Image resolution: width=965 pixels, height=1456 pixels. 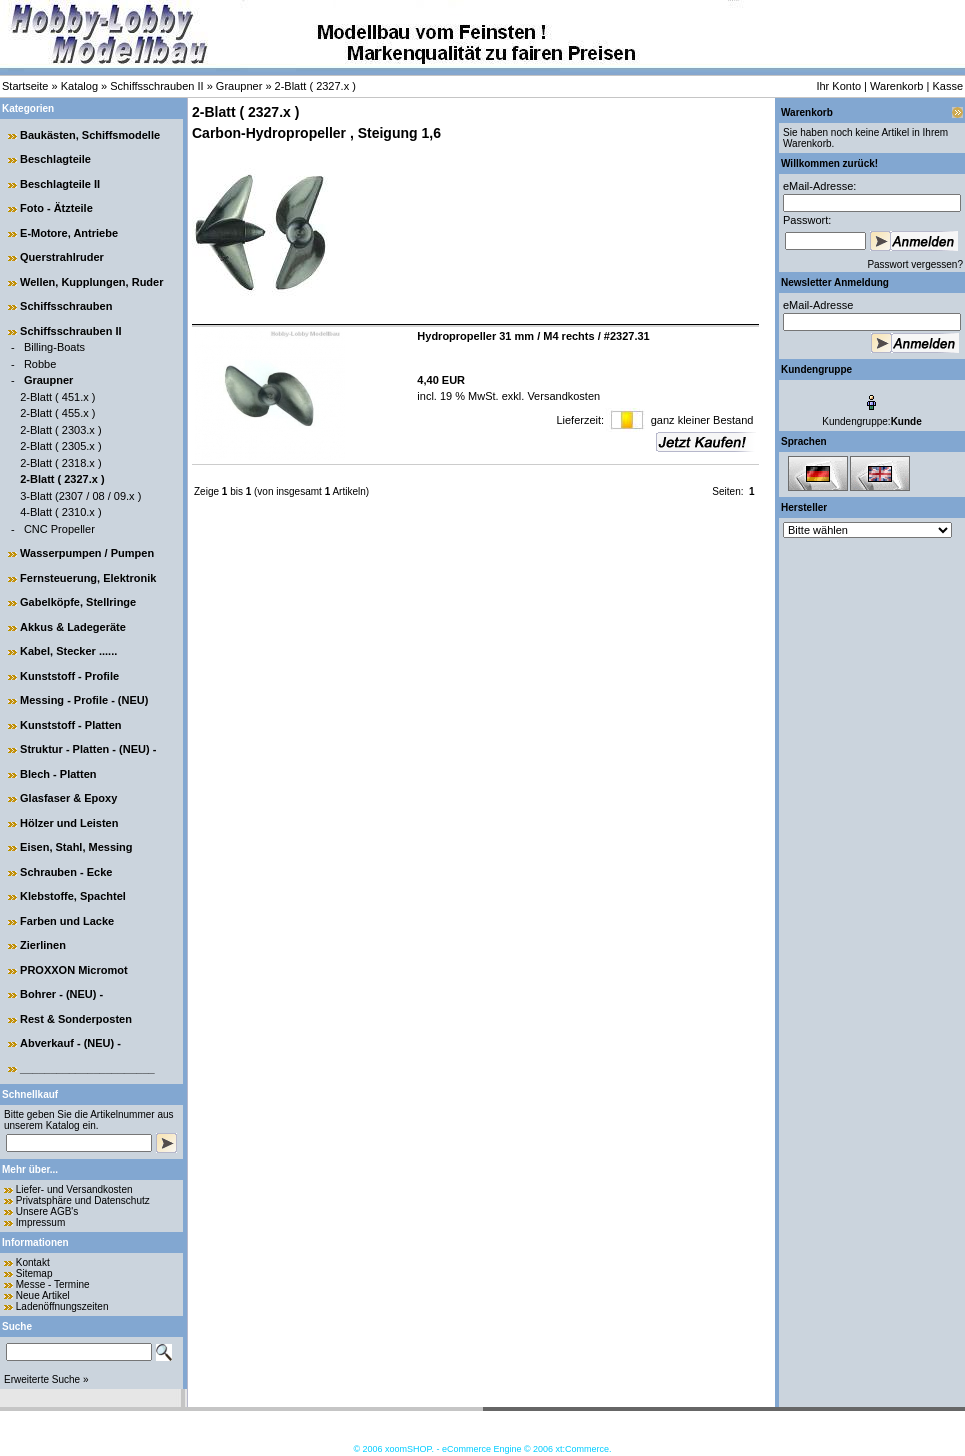 I want to click on CNC Propeller, so click(x=59, y=529).